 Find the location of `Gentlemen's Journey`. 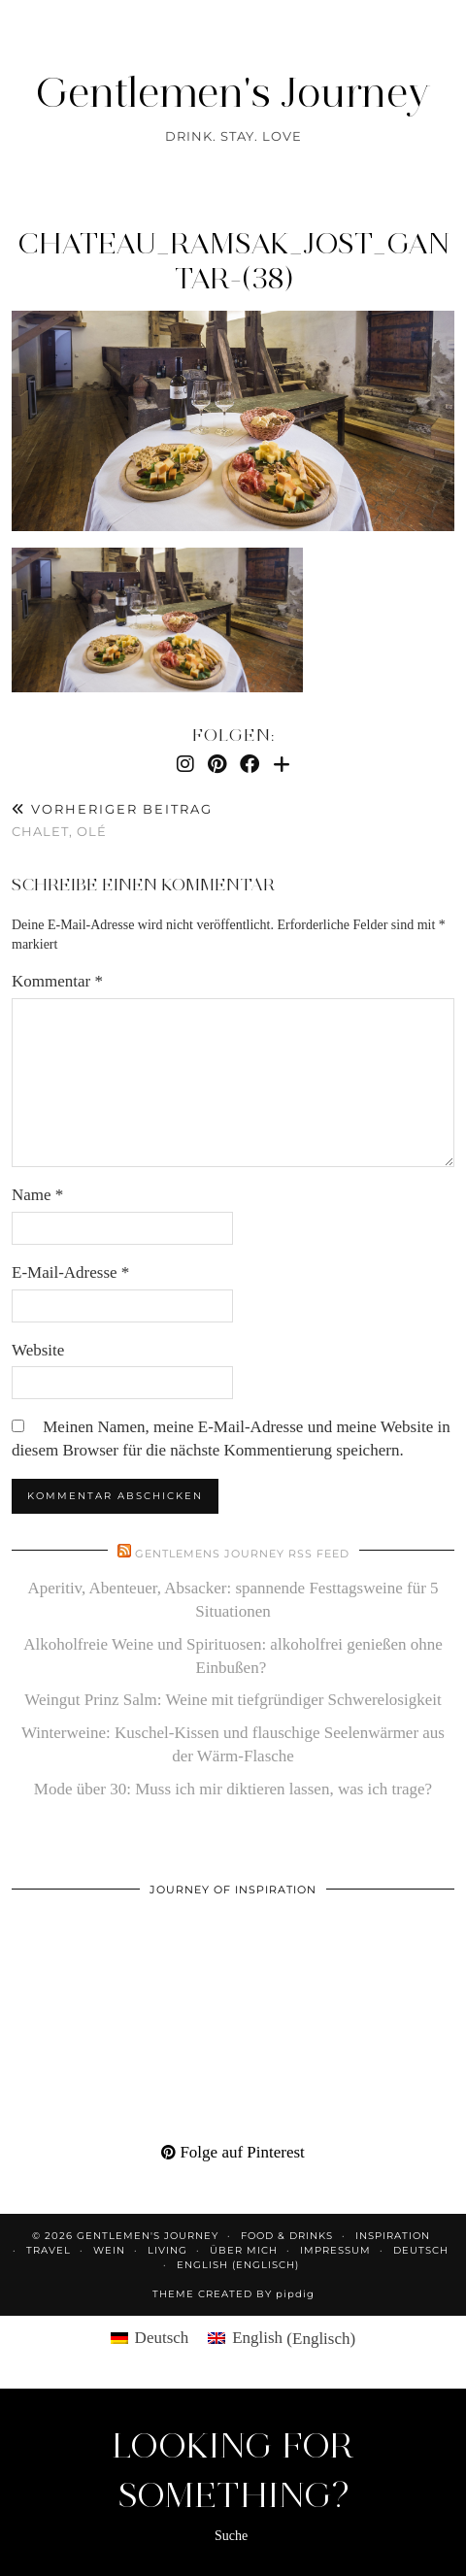

Gentlemen's Journey is located at coordinates (233, 92).